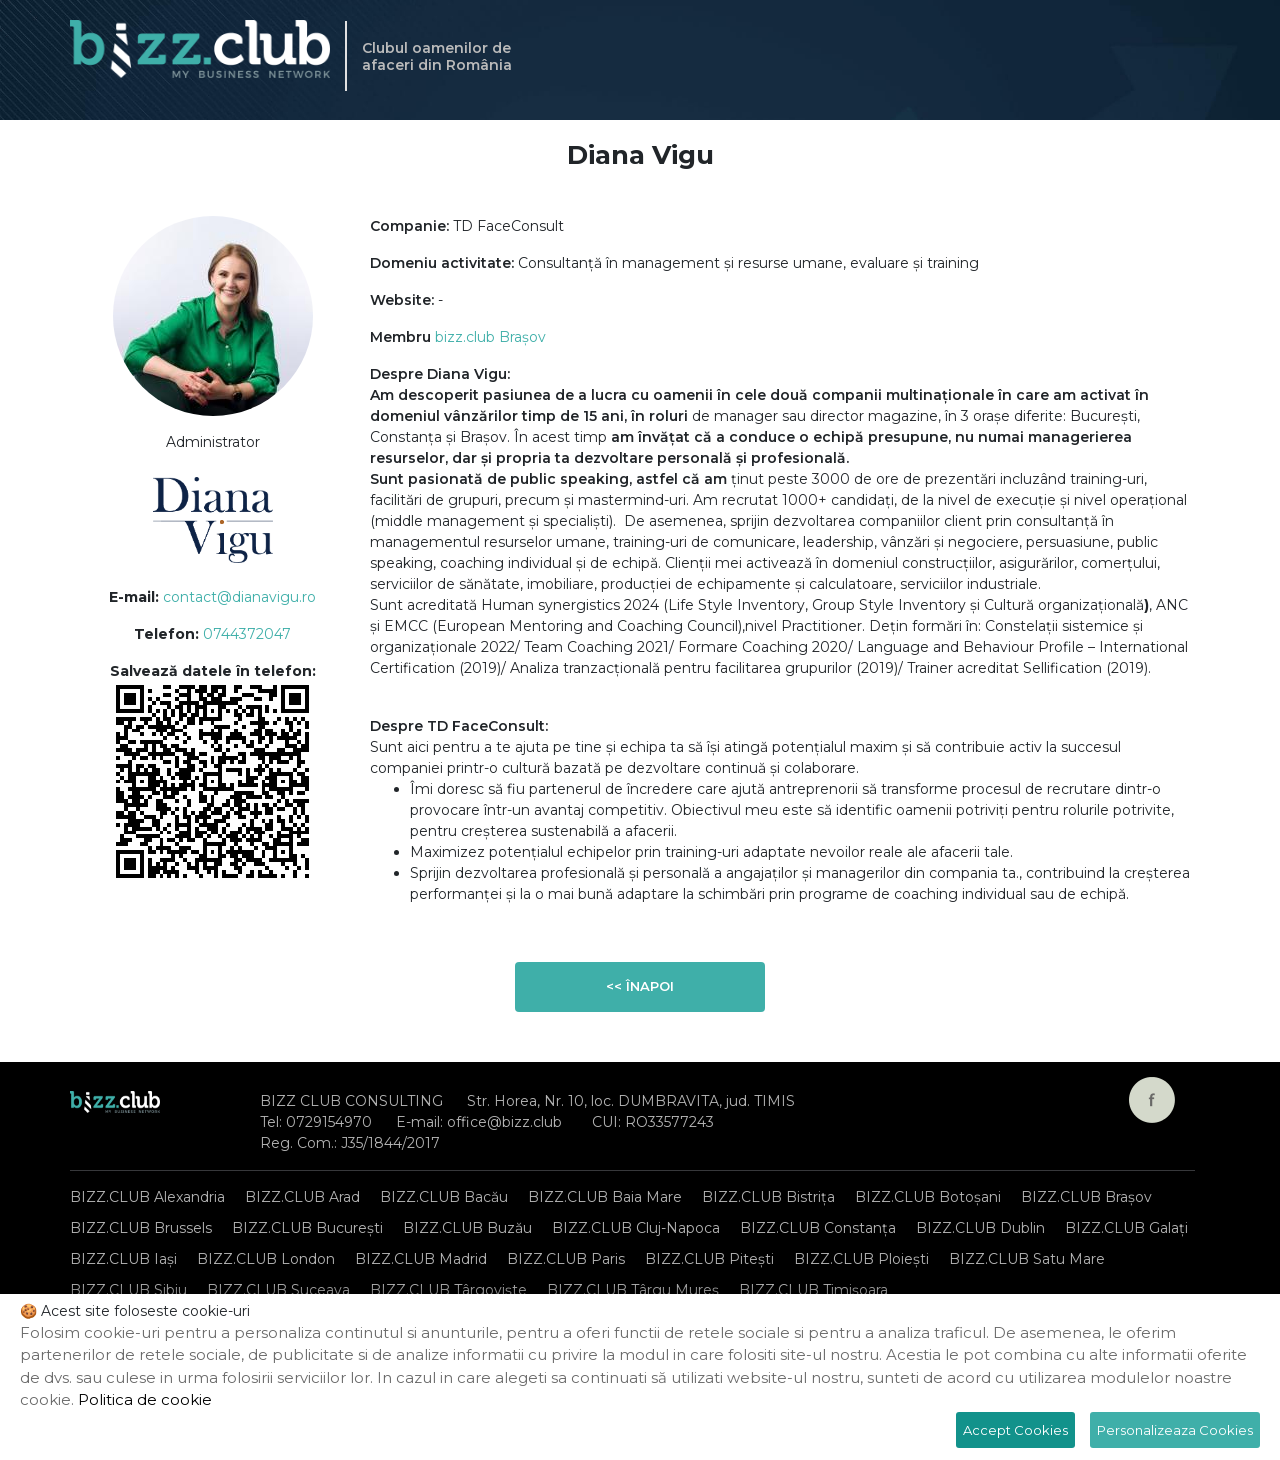 Image resolution: width=1280 pixels, height=1460 pixels. What do you see at coordinates (1015, 1430) in the screenshot?
I see `Accept Cookies` at bounding box center [1015, 1430].